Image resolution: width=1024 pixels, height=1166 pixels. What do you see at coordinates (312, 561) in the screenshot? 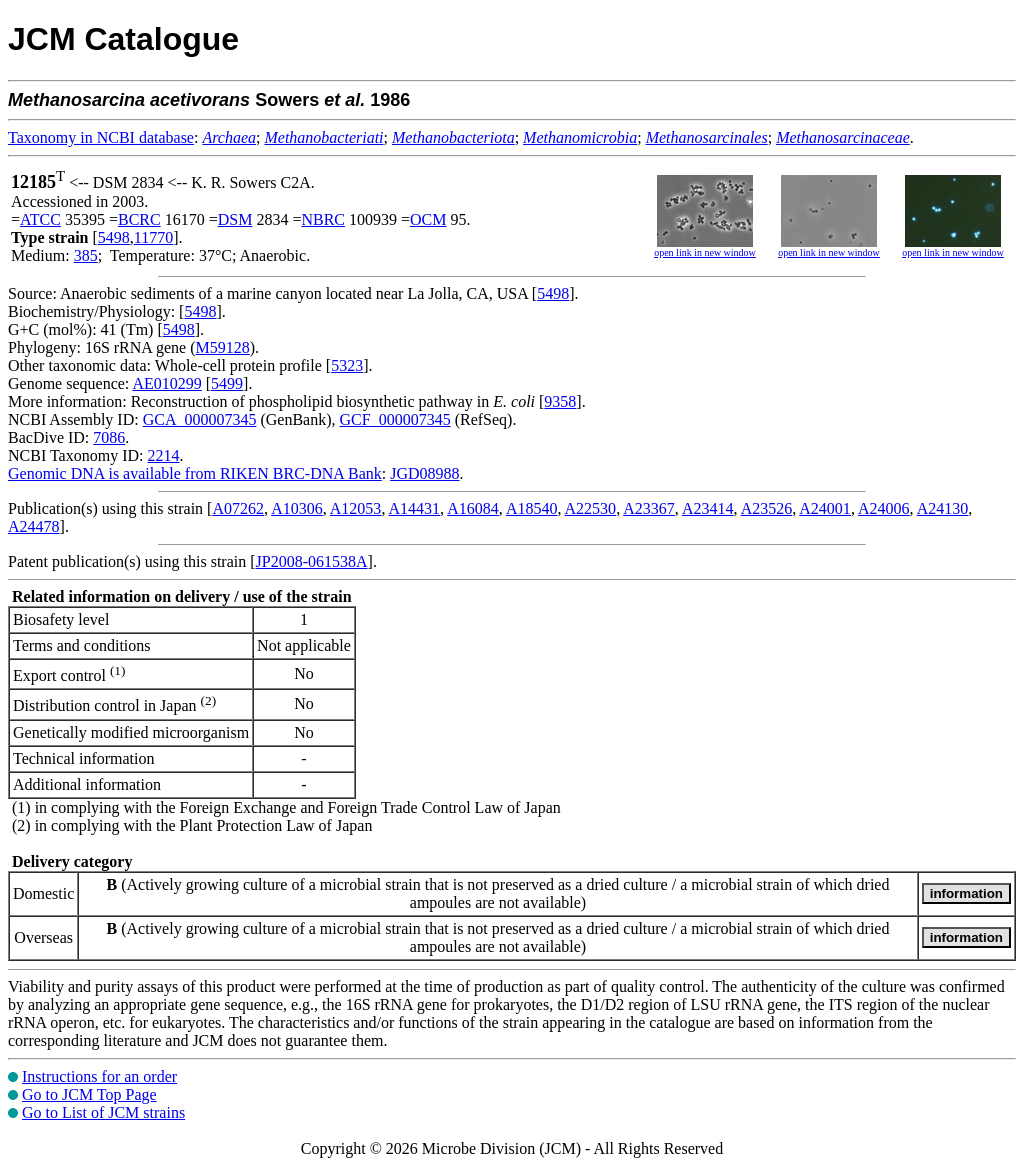
I see `JP2008-061538A` at bounding box center [312, 561].